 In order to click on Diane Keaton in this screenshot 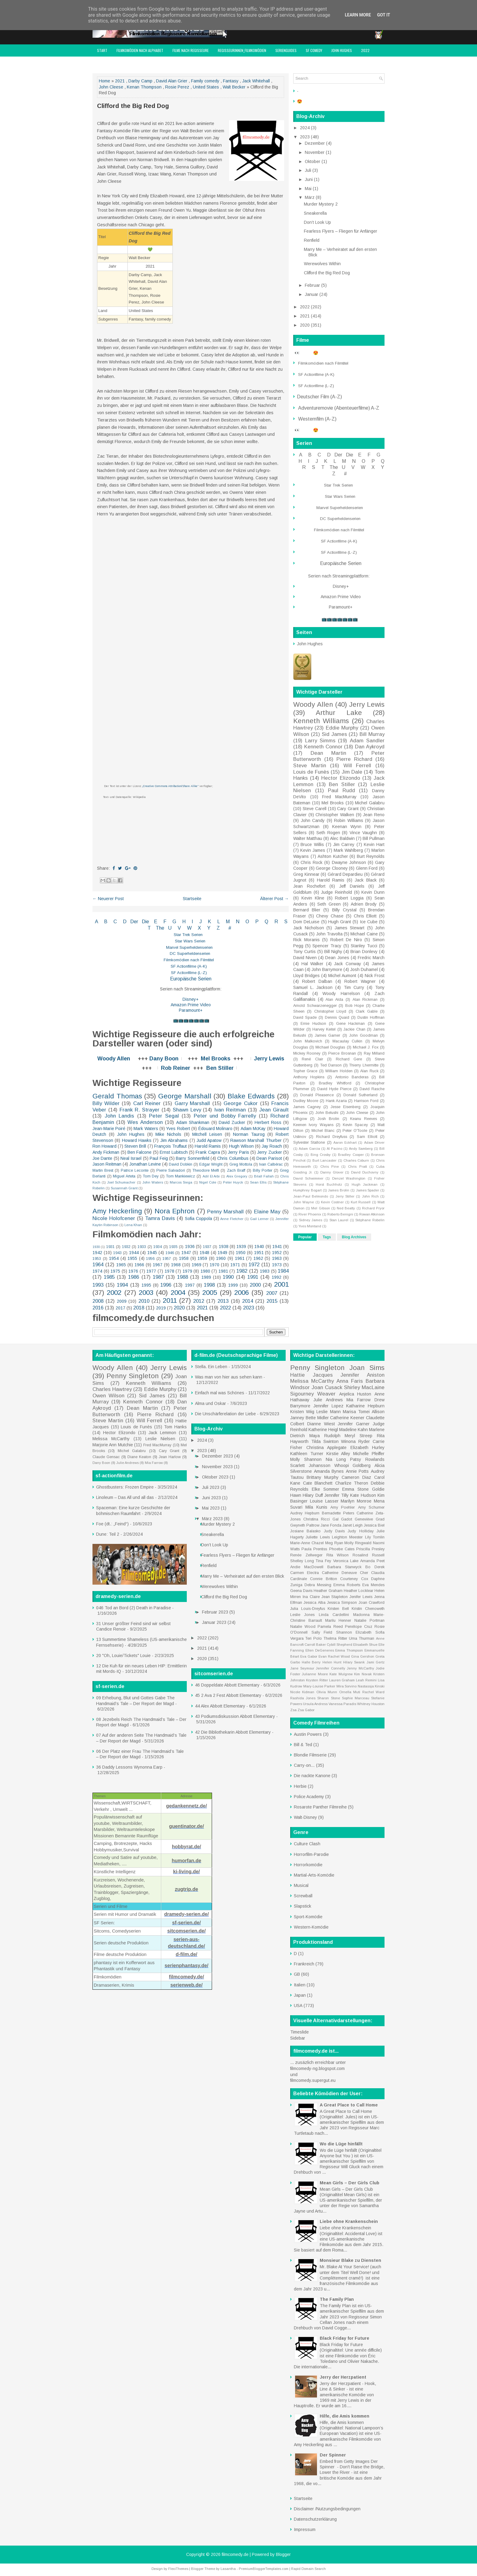, I will do `click(139, 1457)`.